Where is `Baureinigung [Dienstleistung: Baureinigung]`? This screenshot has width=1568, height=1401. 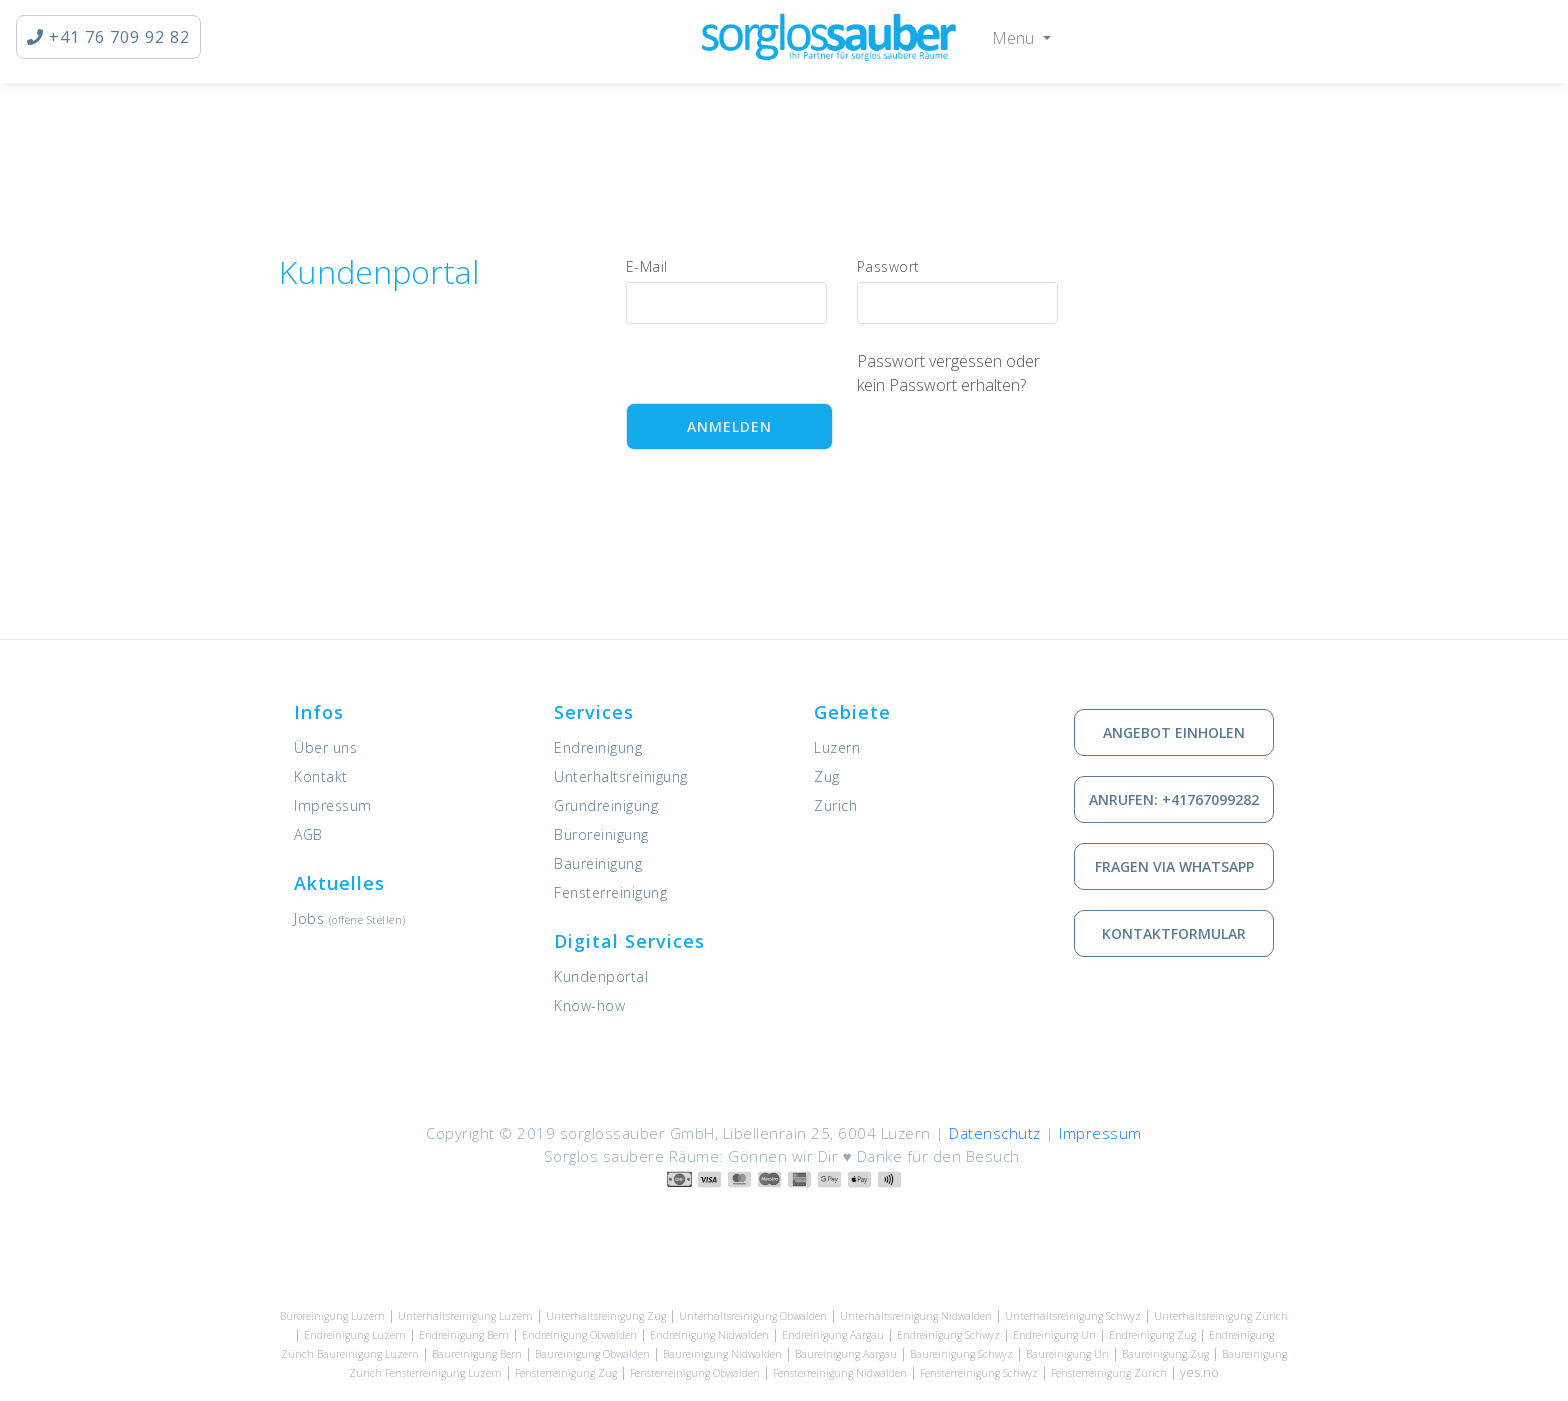 Baureinigung [Dienstleistung: Baureinigung] is located at coordinates (598, 863).